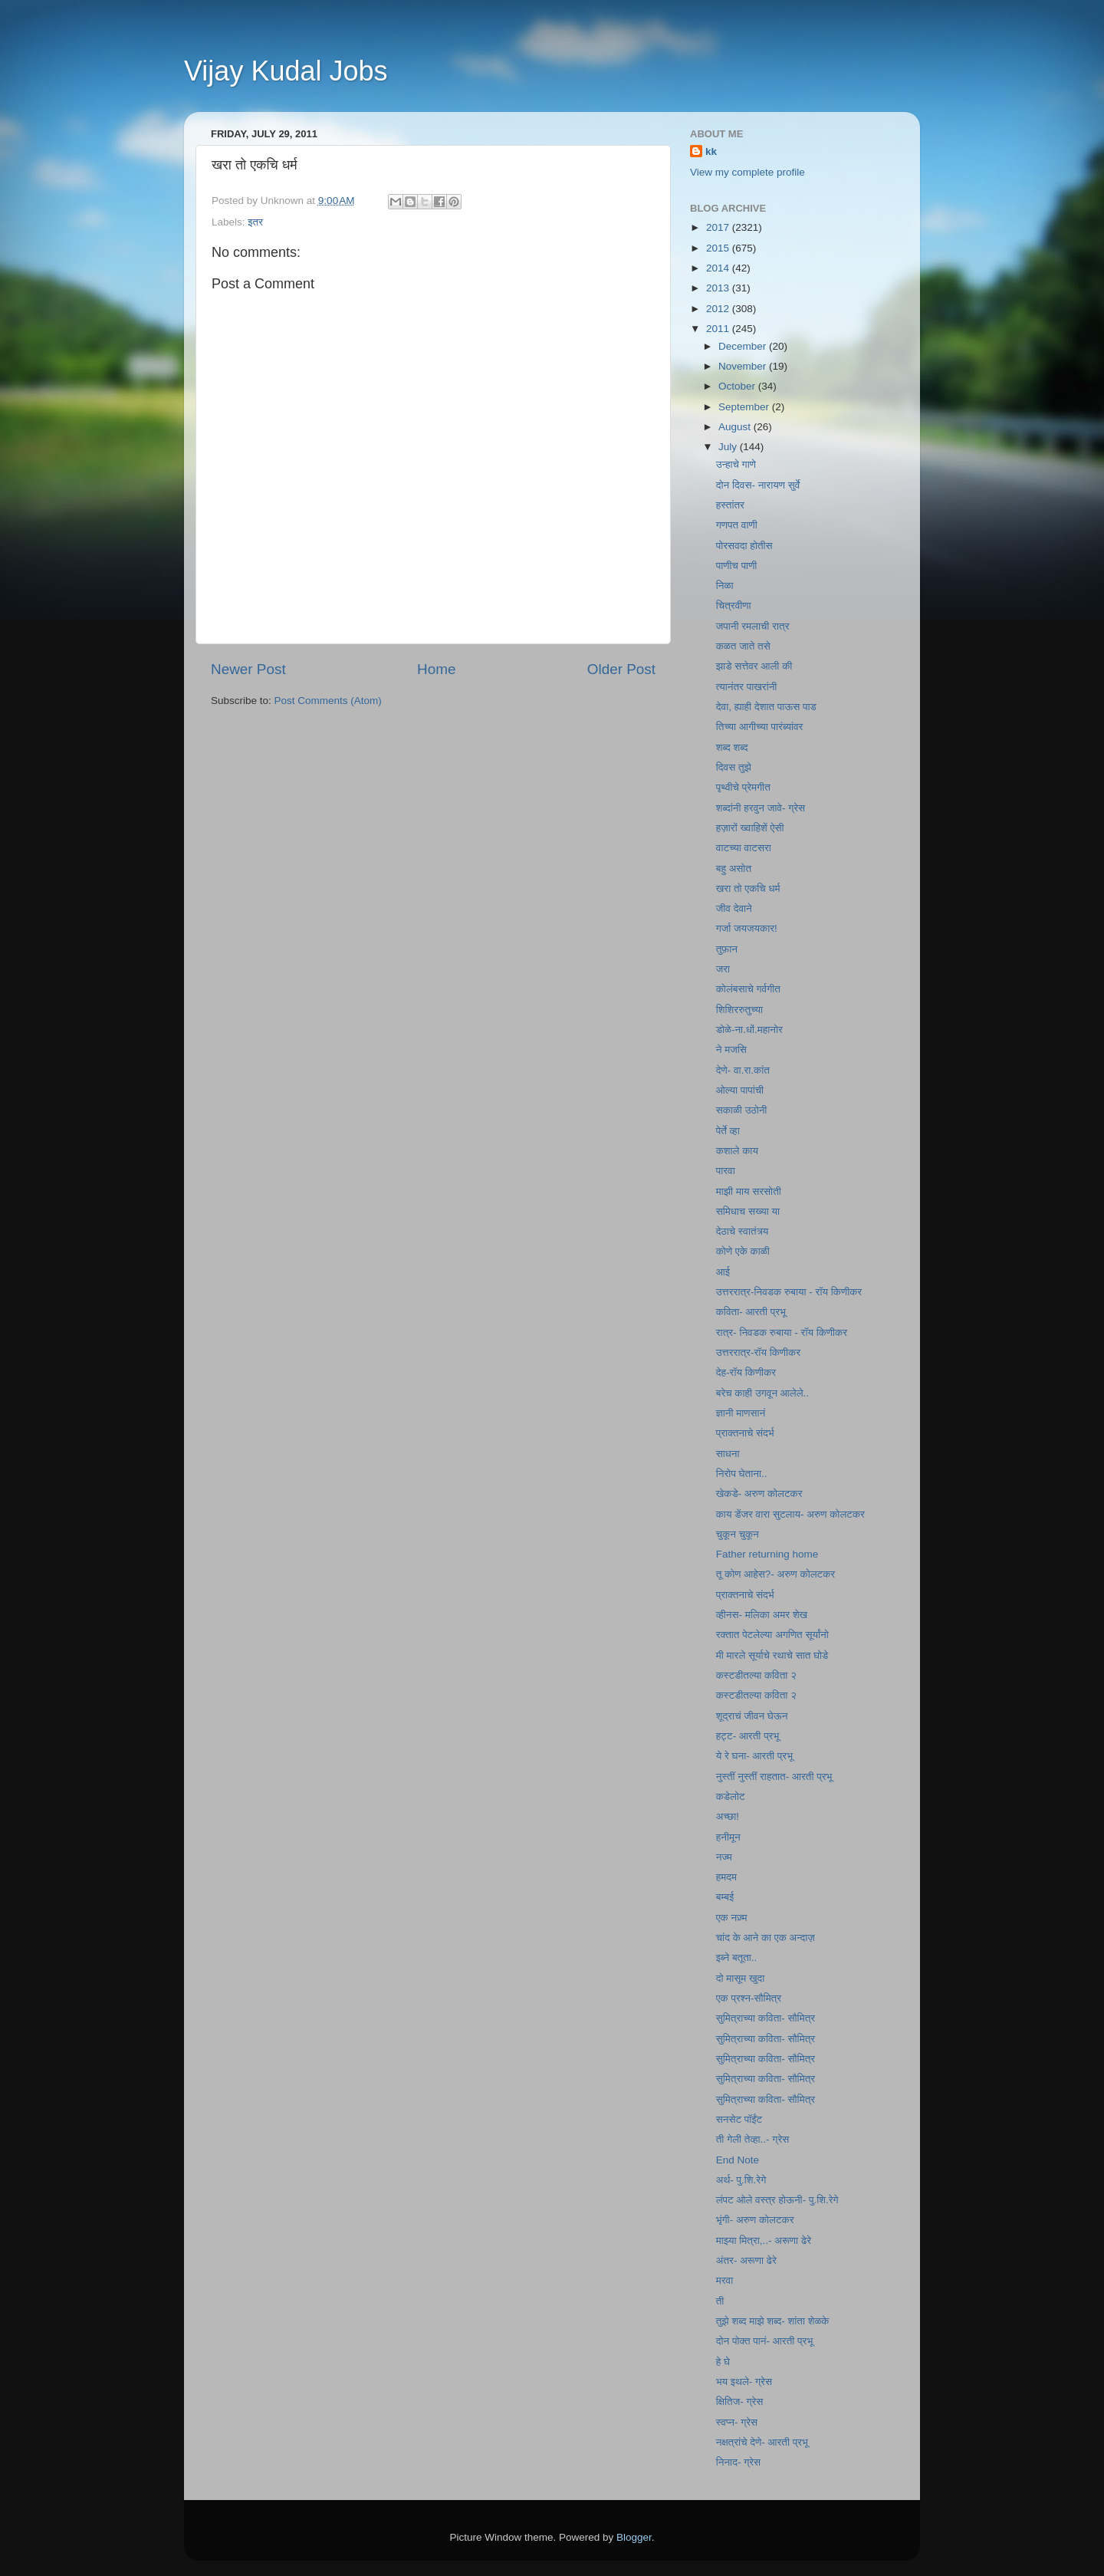 Image resolution: width=1104 pixels, height=2576 pixels. Describe the element at coordinates (736, 464) in the screenshot. I see `उन्हाचे गाणे` at that location.